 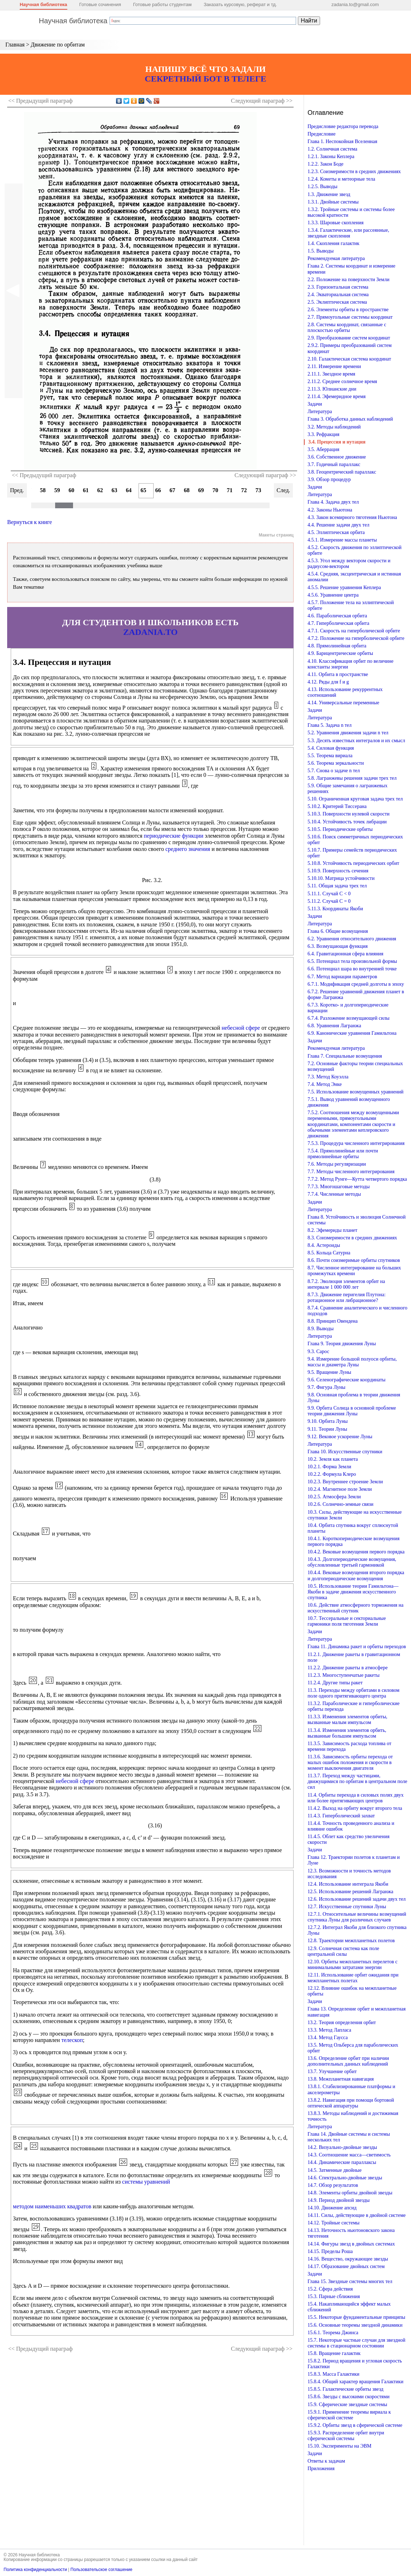 What do you see at coordinates (29, 522) in the screenshot?
I see `Вернуться к книге` at bounding box center [29, 522].